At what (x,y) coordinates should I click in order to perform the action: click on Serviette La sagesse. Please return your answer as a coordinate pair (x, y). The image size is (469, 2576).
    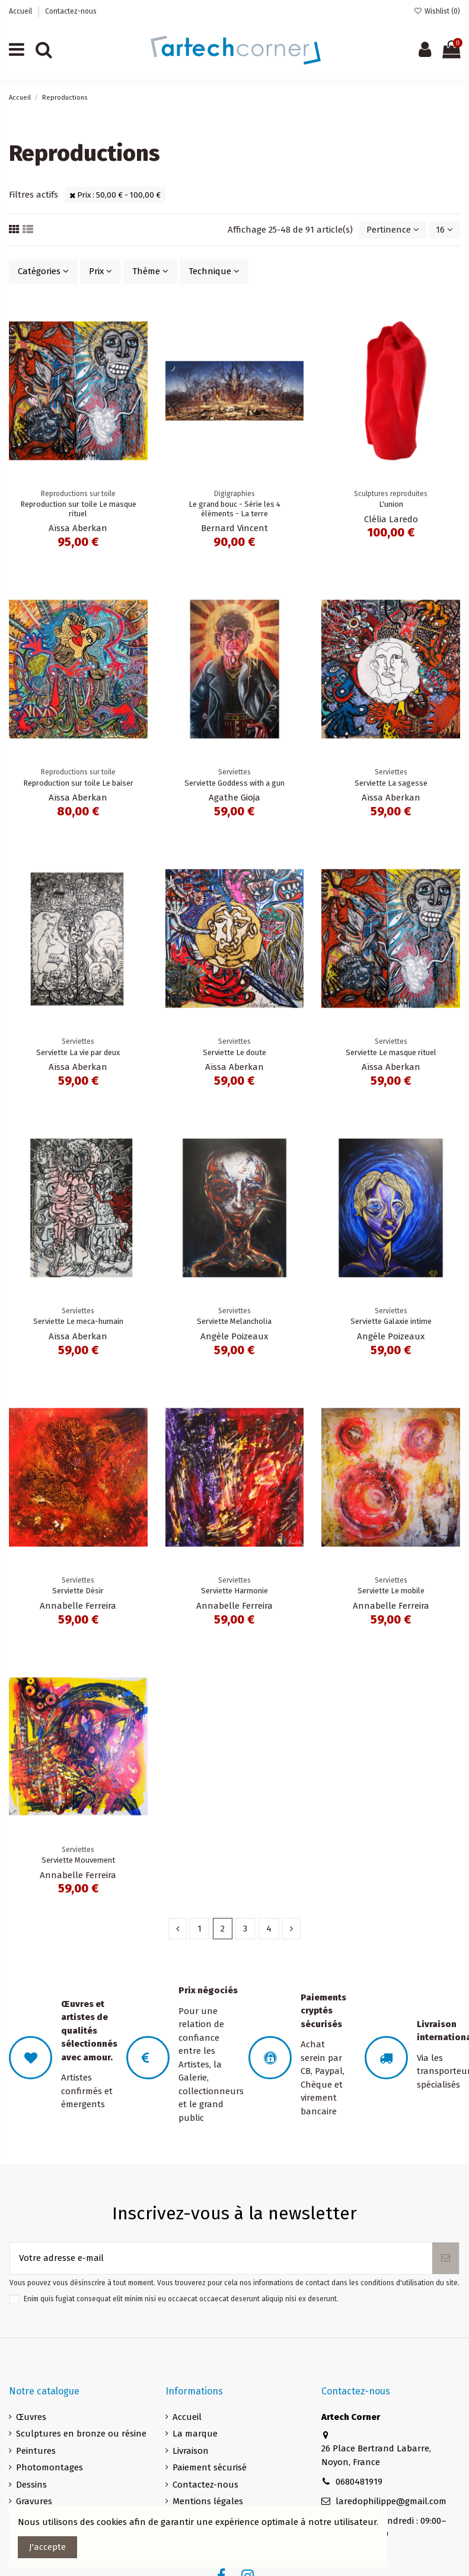
    Looking at the image, I should click on (391, 783).